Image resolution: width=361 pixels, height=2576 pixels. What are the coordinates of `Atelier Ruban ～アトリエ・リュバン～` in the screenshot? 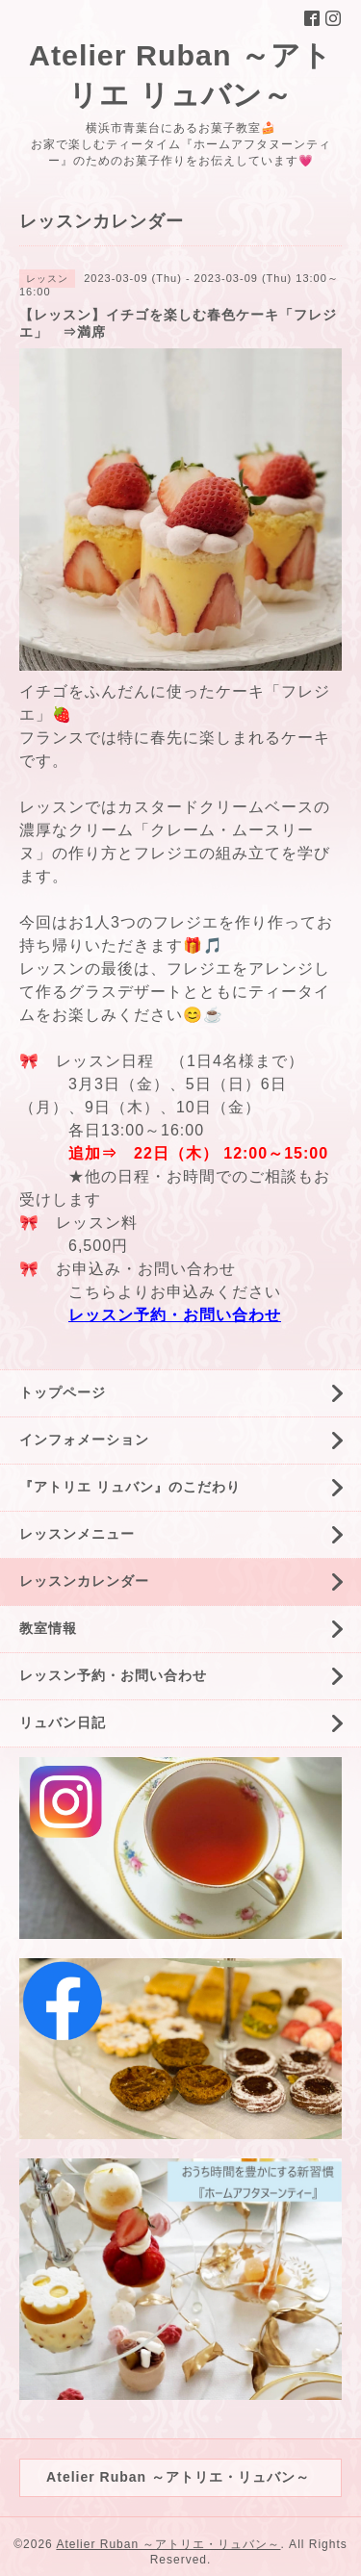 It's located at (168, 2544).